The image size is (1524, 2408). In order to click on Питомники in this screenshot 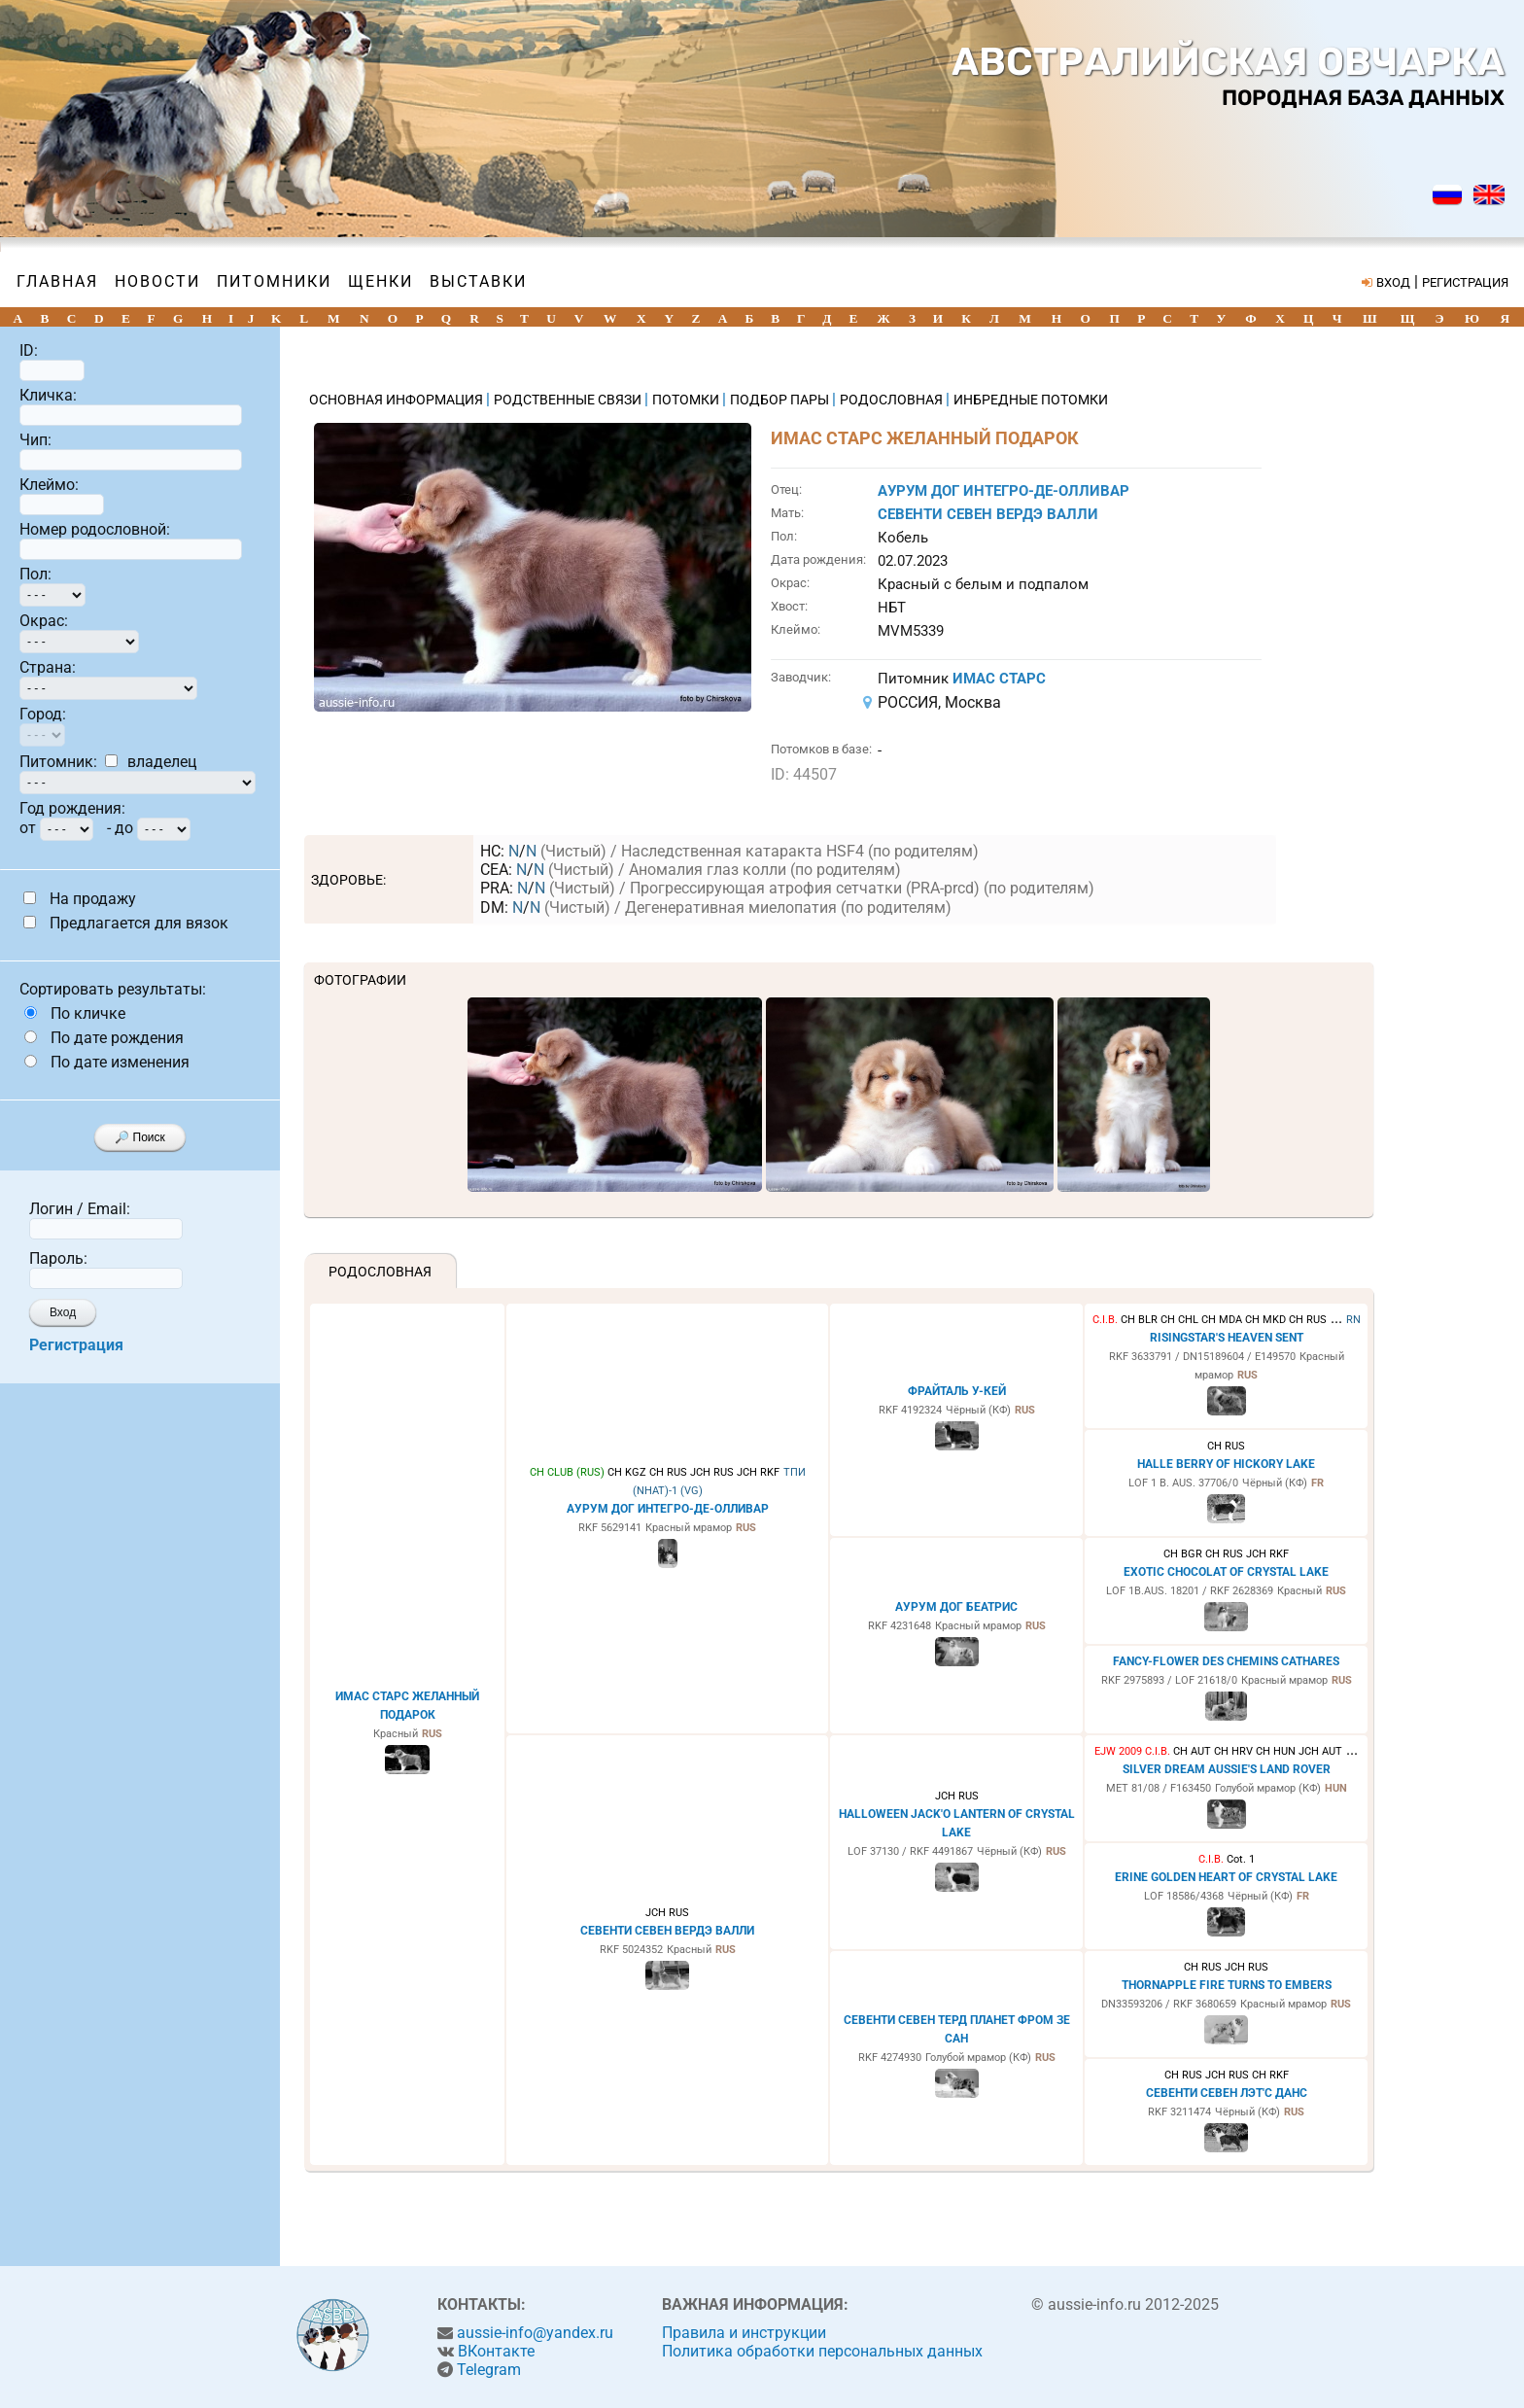, I will do `click(274, 281)`.